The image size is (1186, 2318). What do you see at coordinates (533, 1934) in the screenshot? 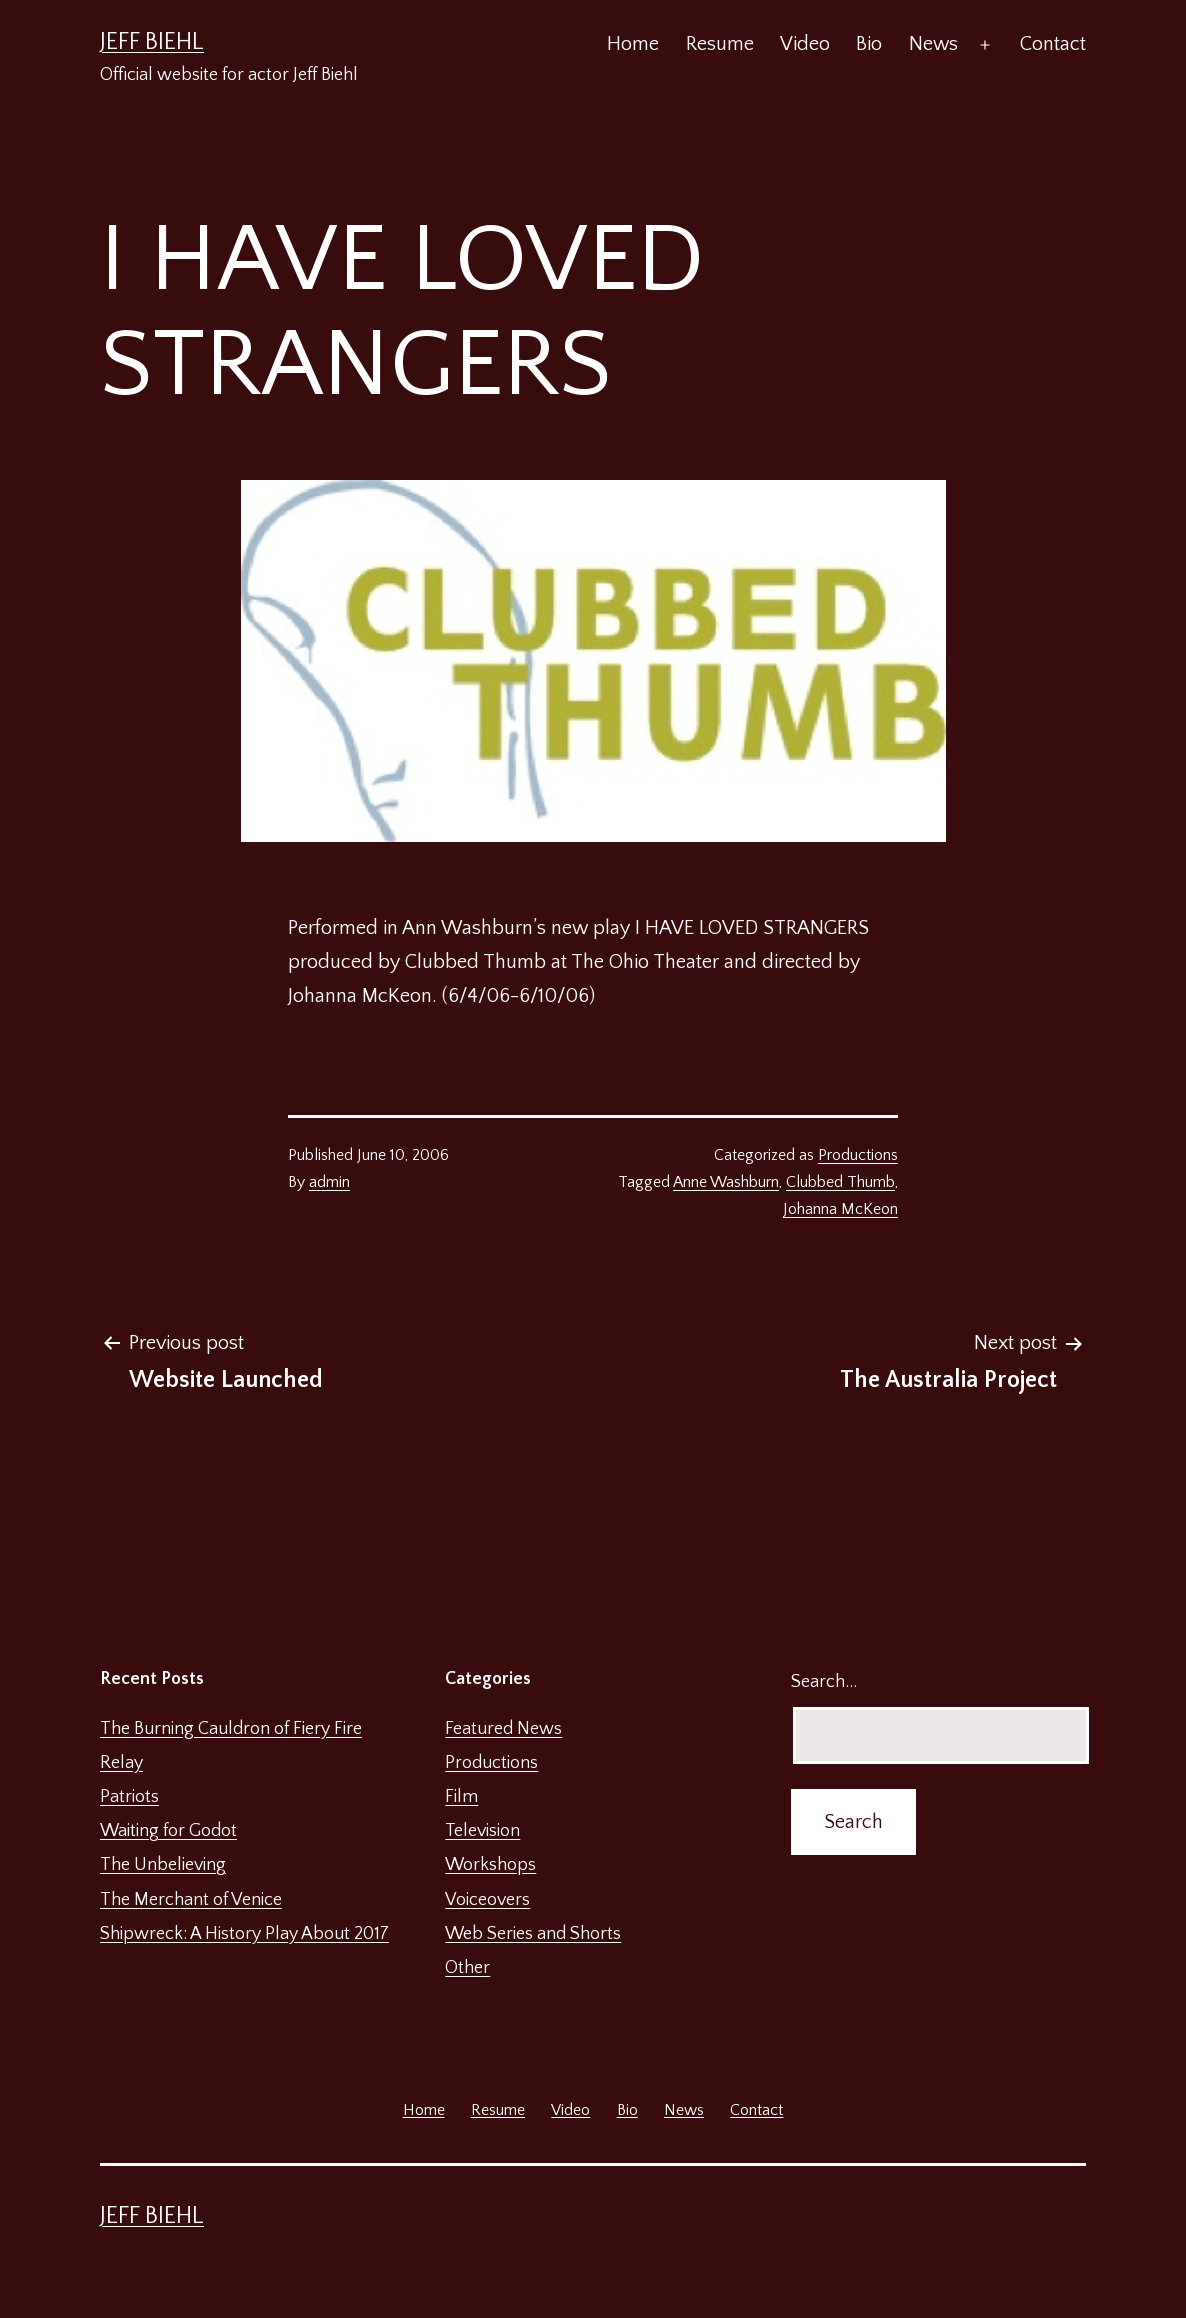
I see `Web Series and Shorts` at bounding box center [533, 1934].